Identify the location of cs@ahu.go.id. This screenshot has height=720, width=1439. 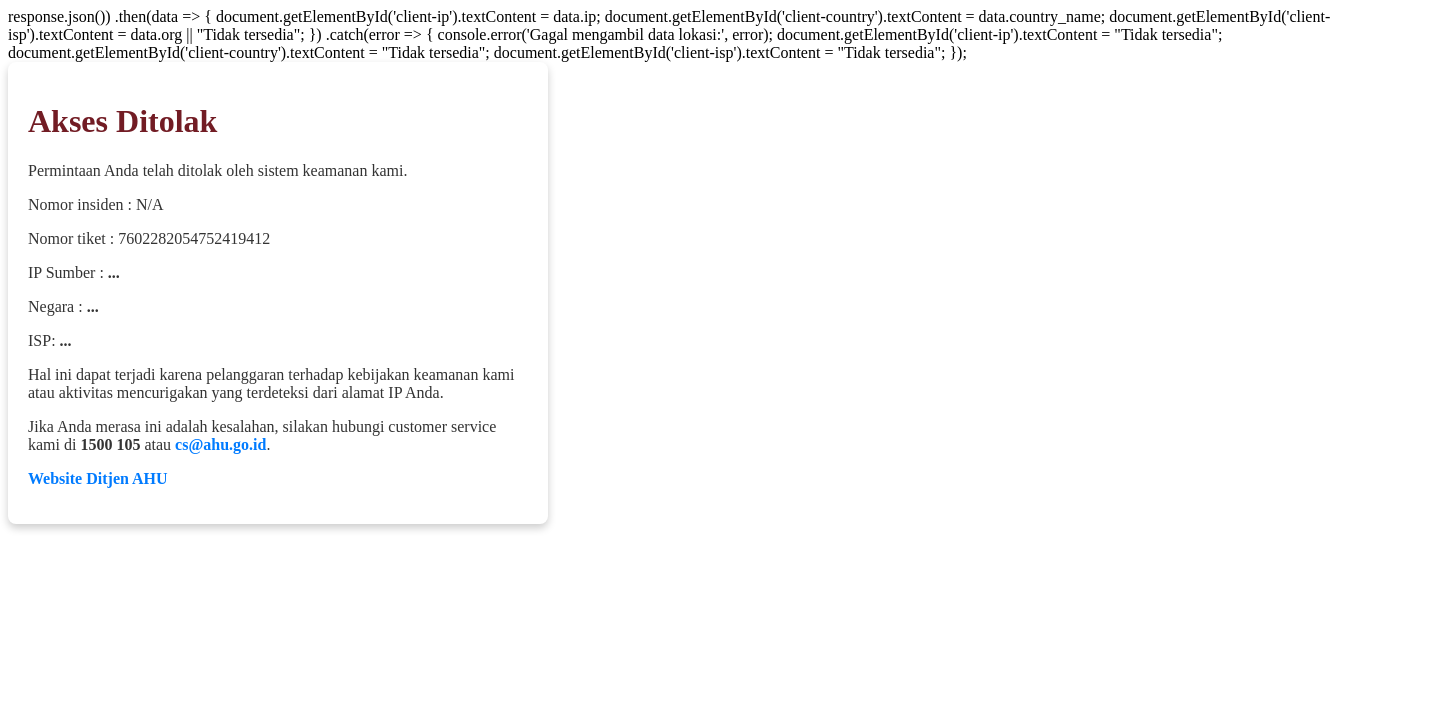
(220, 444).